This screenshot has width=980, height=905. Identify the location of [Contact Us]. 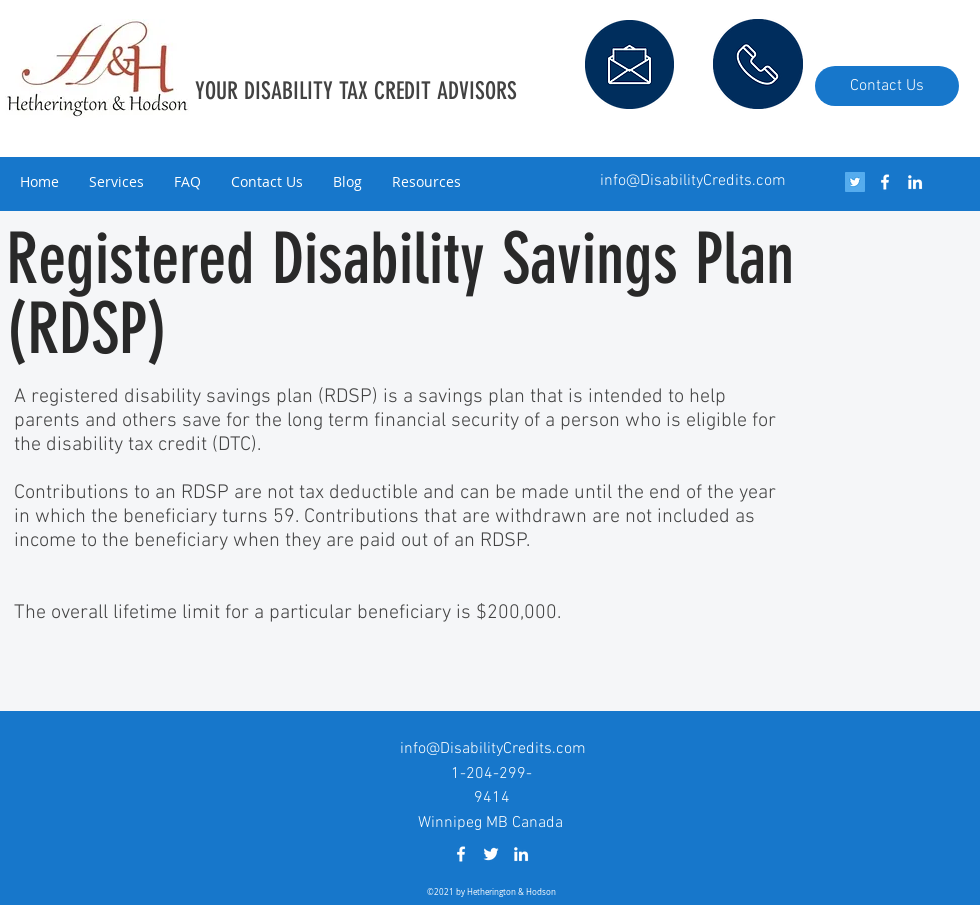
(887, 86).